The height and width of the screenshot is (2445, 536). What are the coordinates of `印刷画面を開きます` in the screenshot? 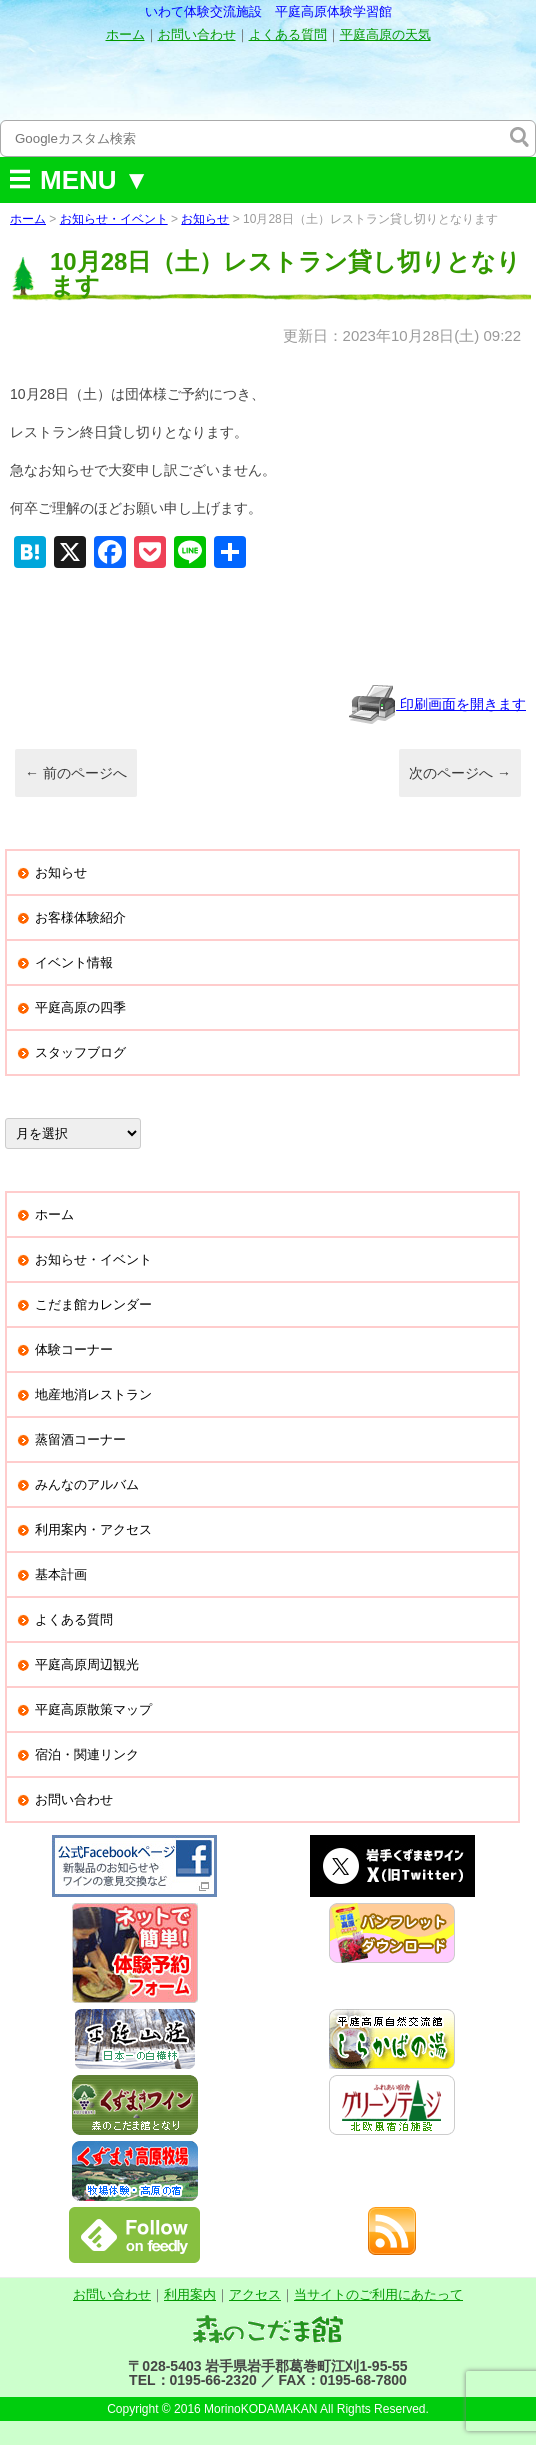 It's located at (437, 704).